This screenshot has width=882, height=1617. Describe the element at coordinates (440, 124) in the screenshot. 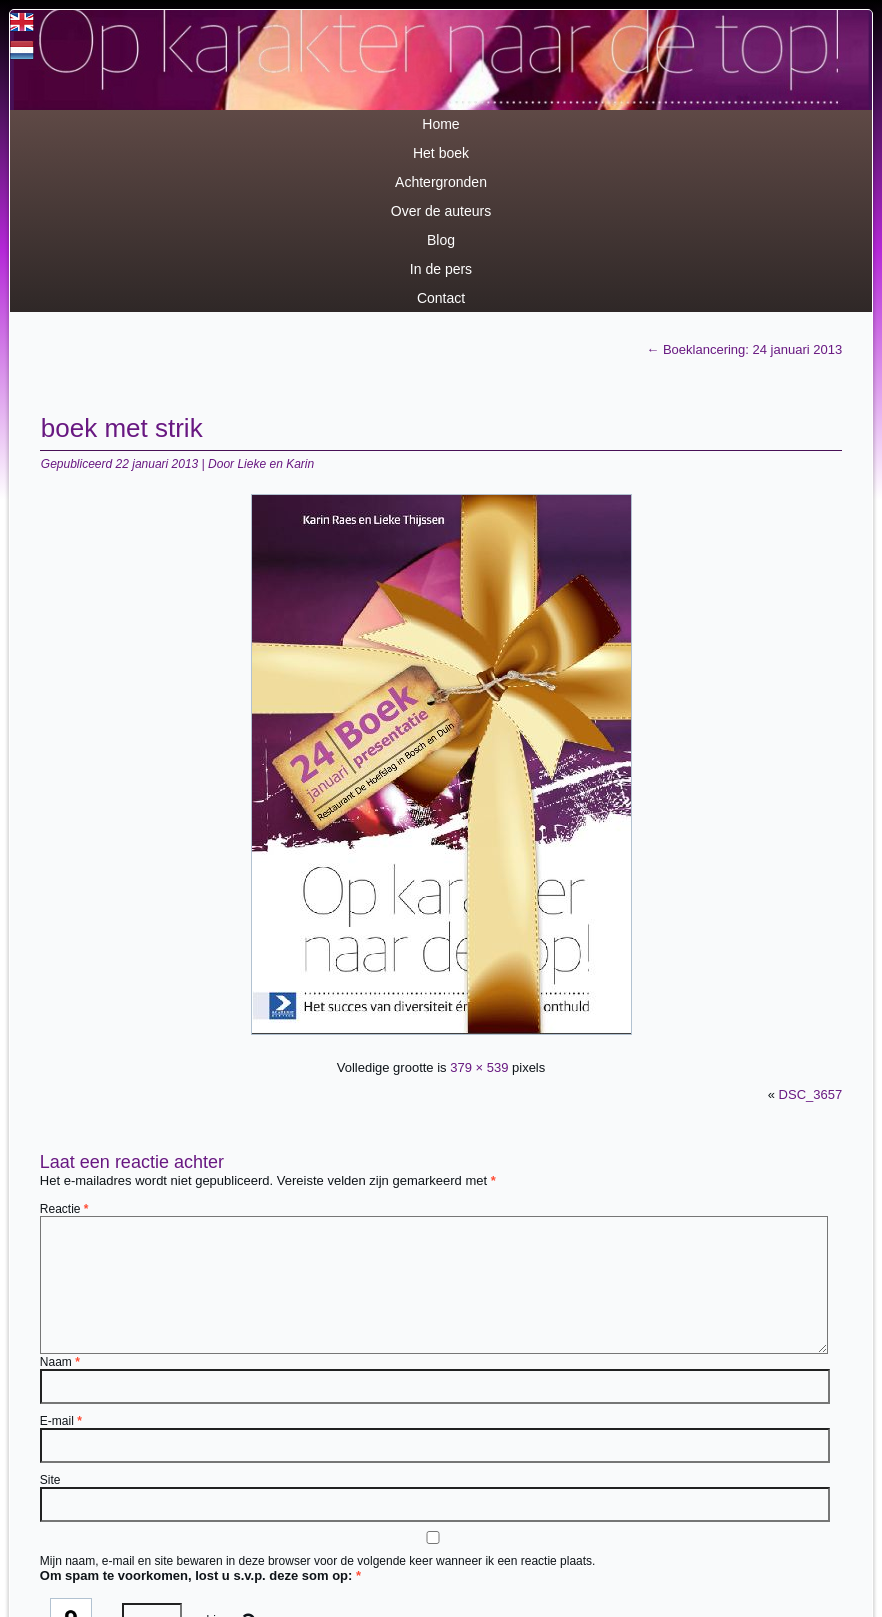

I see `Home` at that location.